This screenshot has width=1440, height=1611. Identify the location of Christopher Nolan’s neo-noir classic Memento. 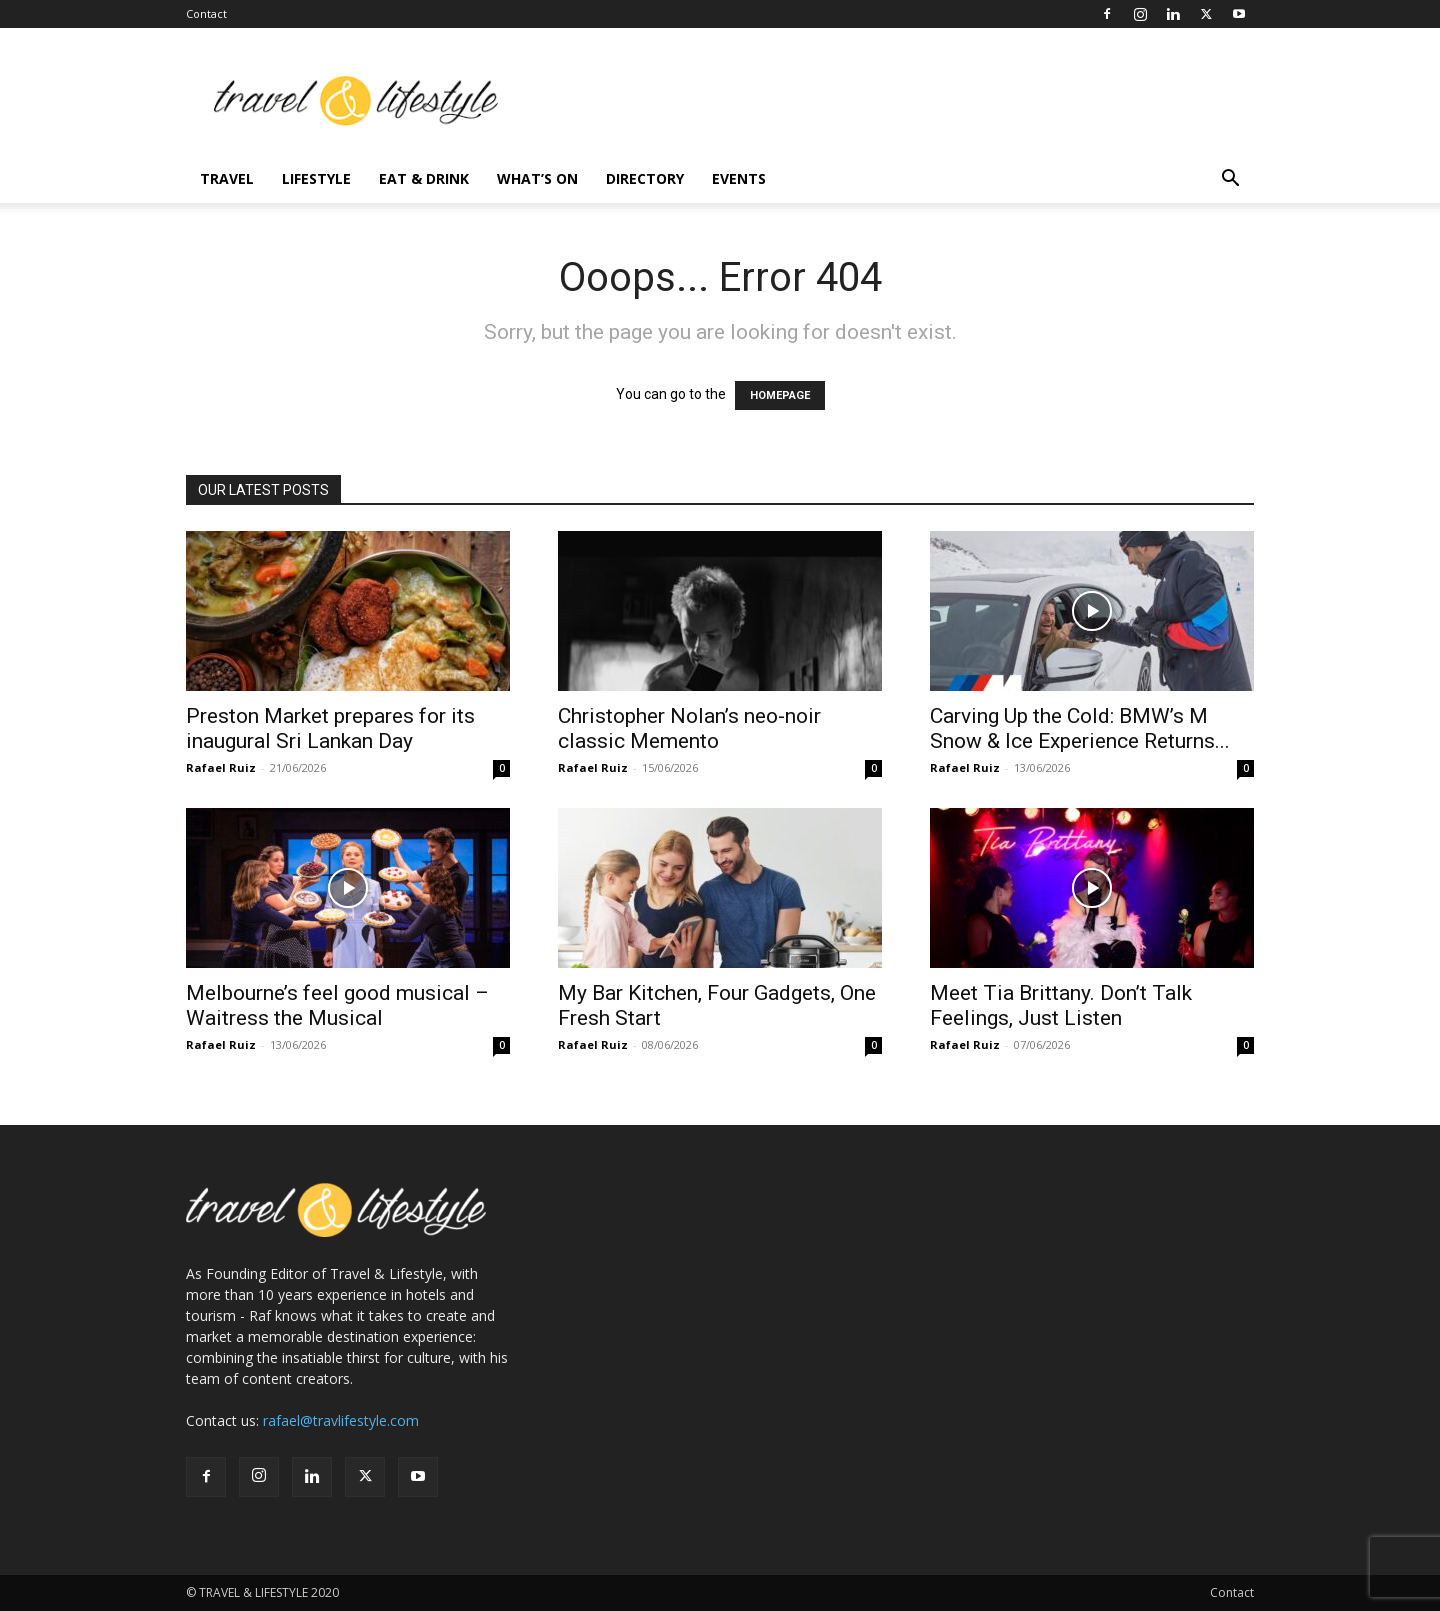
(689, 728).